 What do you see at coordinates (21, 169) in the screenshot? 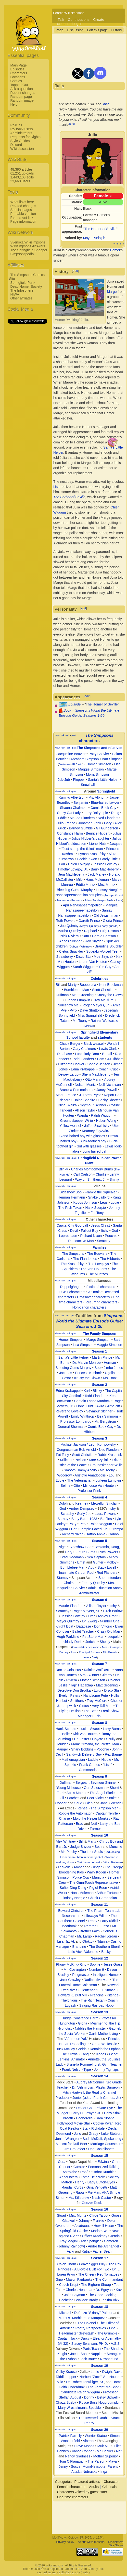
I see `48,390 articles` at bounding box center [21, 169].